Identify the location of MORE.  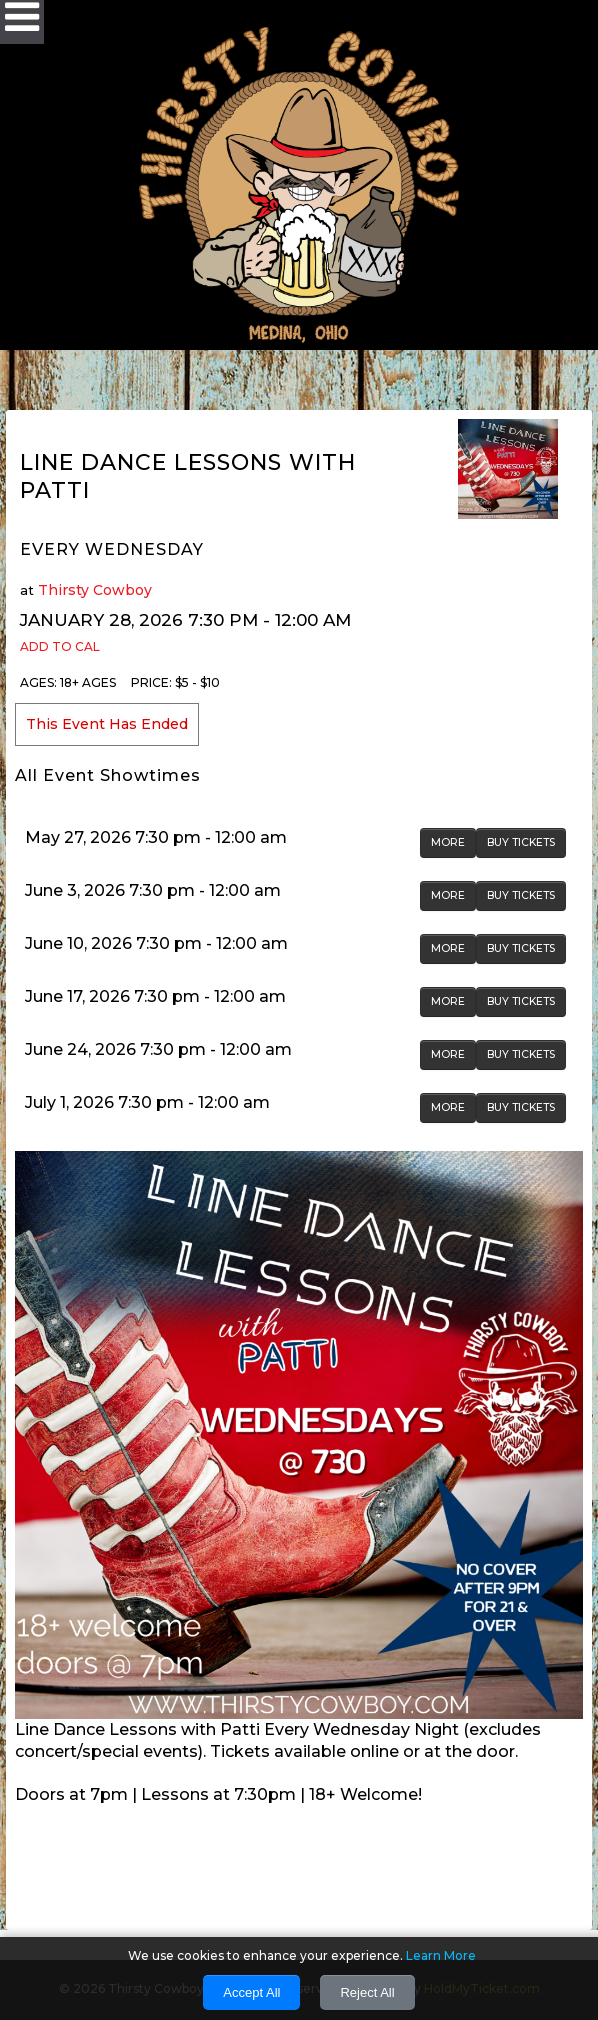
(448, 842).